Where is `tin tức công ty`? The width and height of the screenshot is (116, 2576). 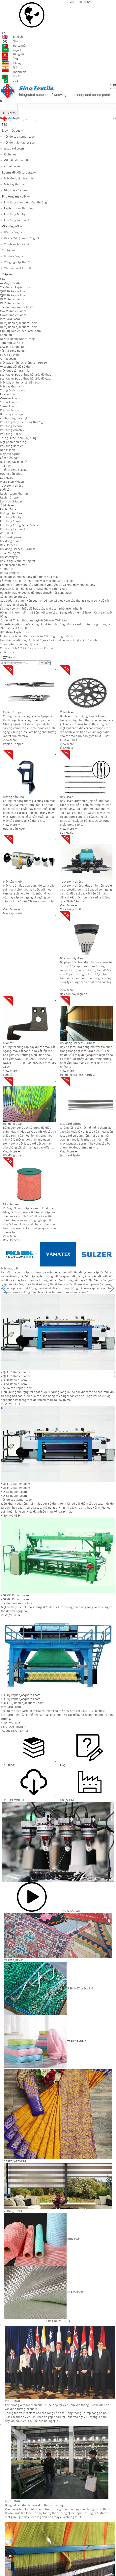
tin tức công ty is located at coordinates (13, 256).